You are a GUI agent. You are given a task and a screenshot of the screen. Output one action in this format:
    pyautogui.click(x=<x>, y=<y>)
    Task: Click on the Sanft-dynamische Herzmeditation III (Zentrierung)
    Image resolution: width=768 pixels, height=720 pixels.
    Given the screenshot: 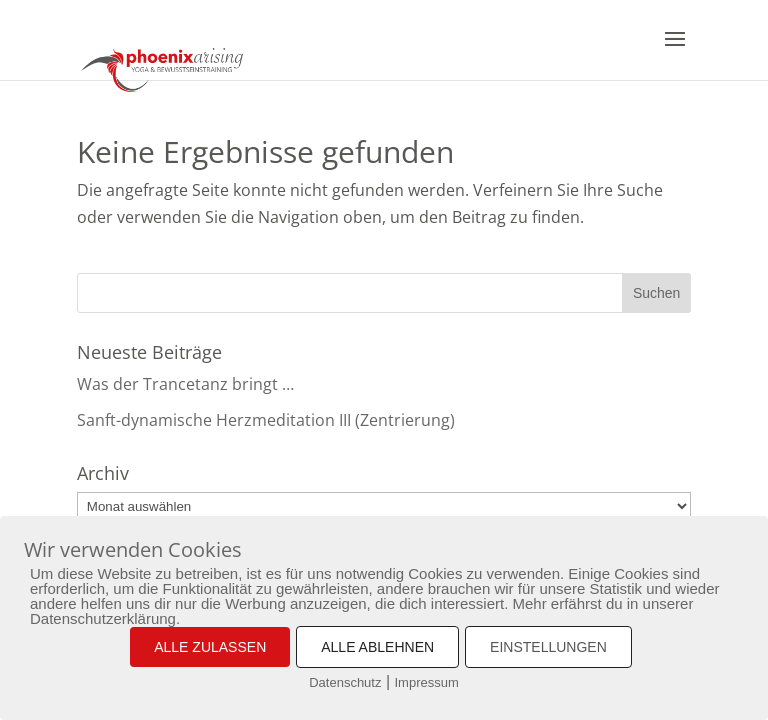 What is the action you would take?
    pyautogui.click(x=266, y=420)
    